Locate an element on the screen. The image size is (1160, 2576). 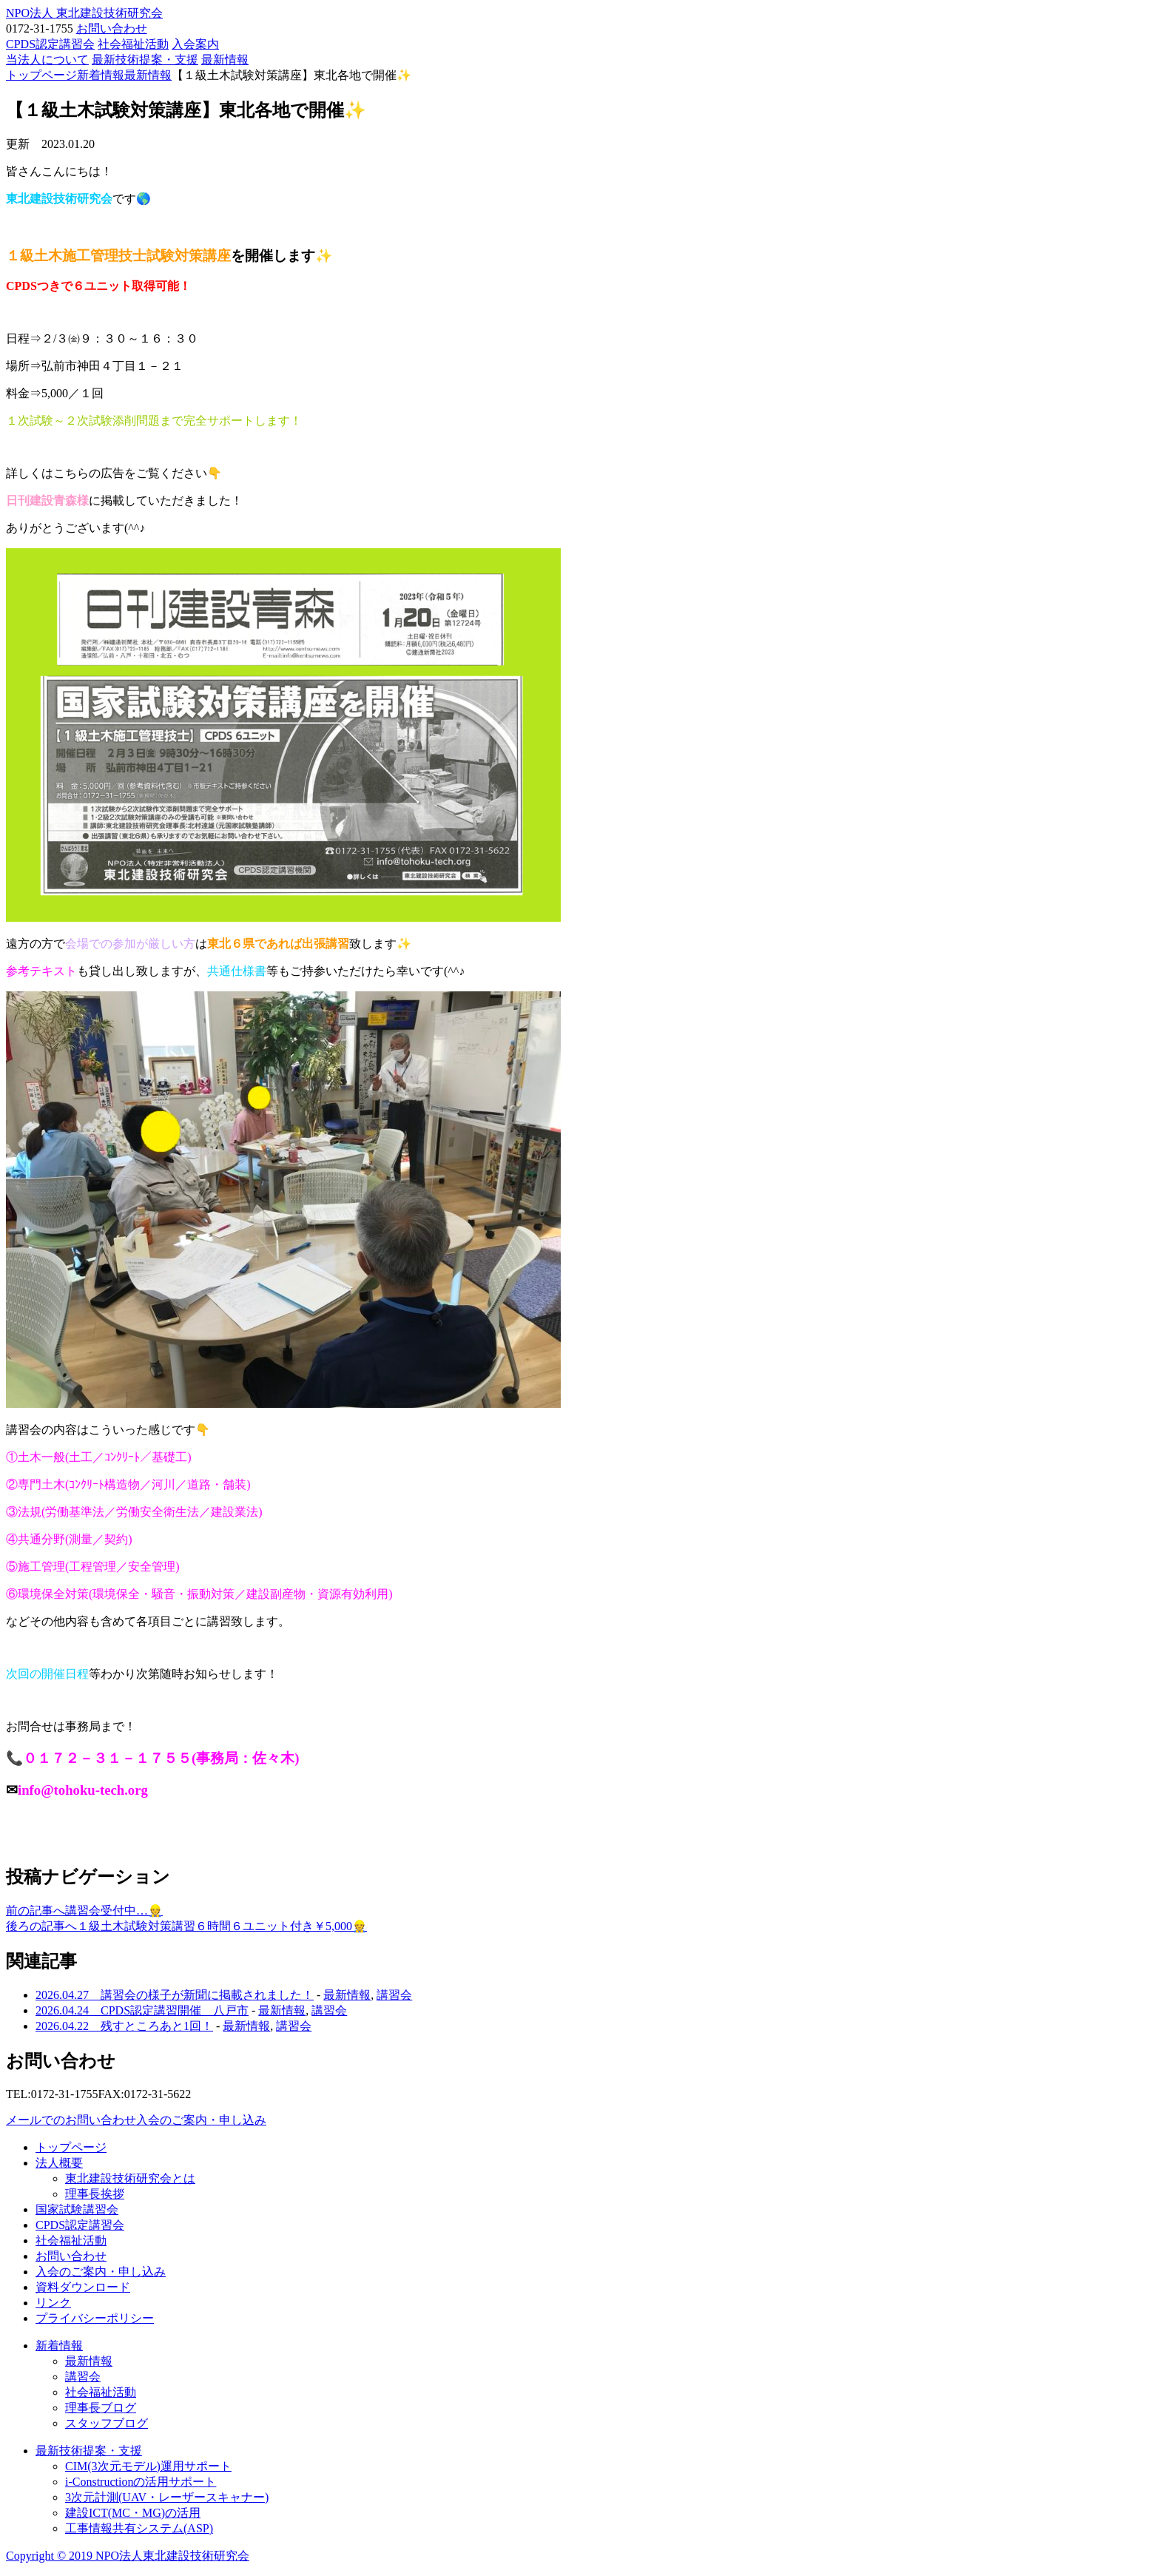
理事長ブログ is located at coordinates (100, 2407).